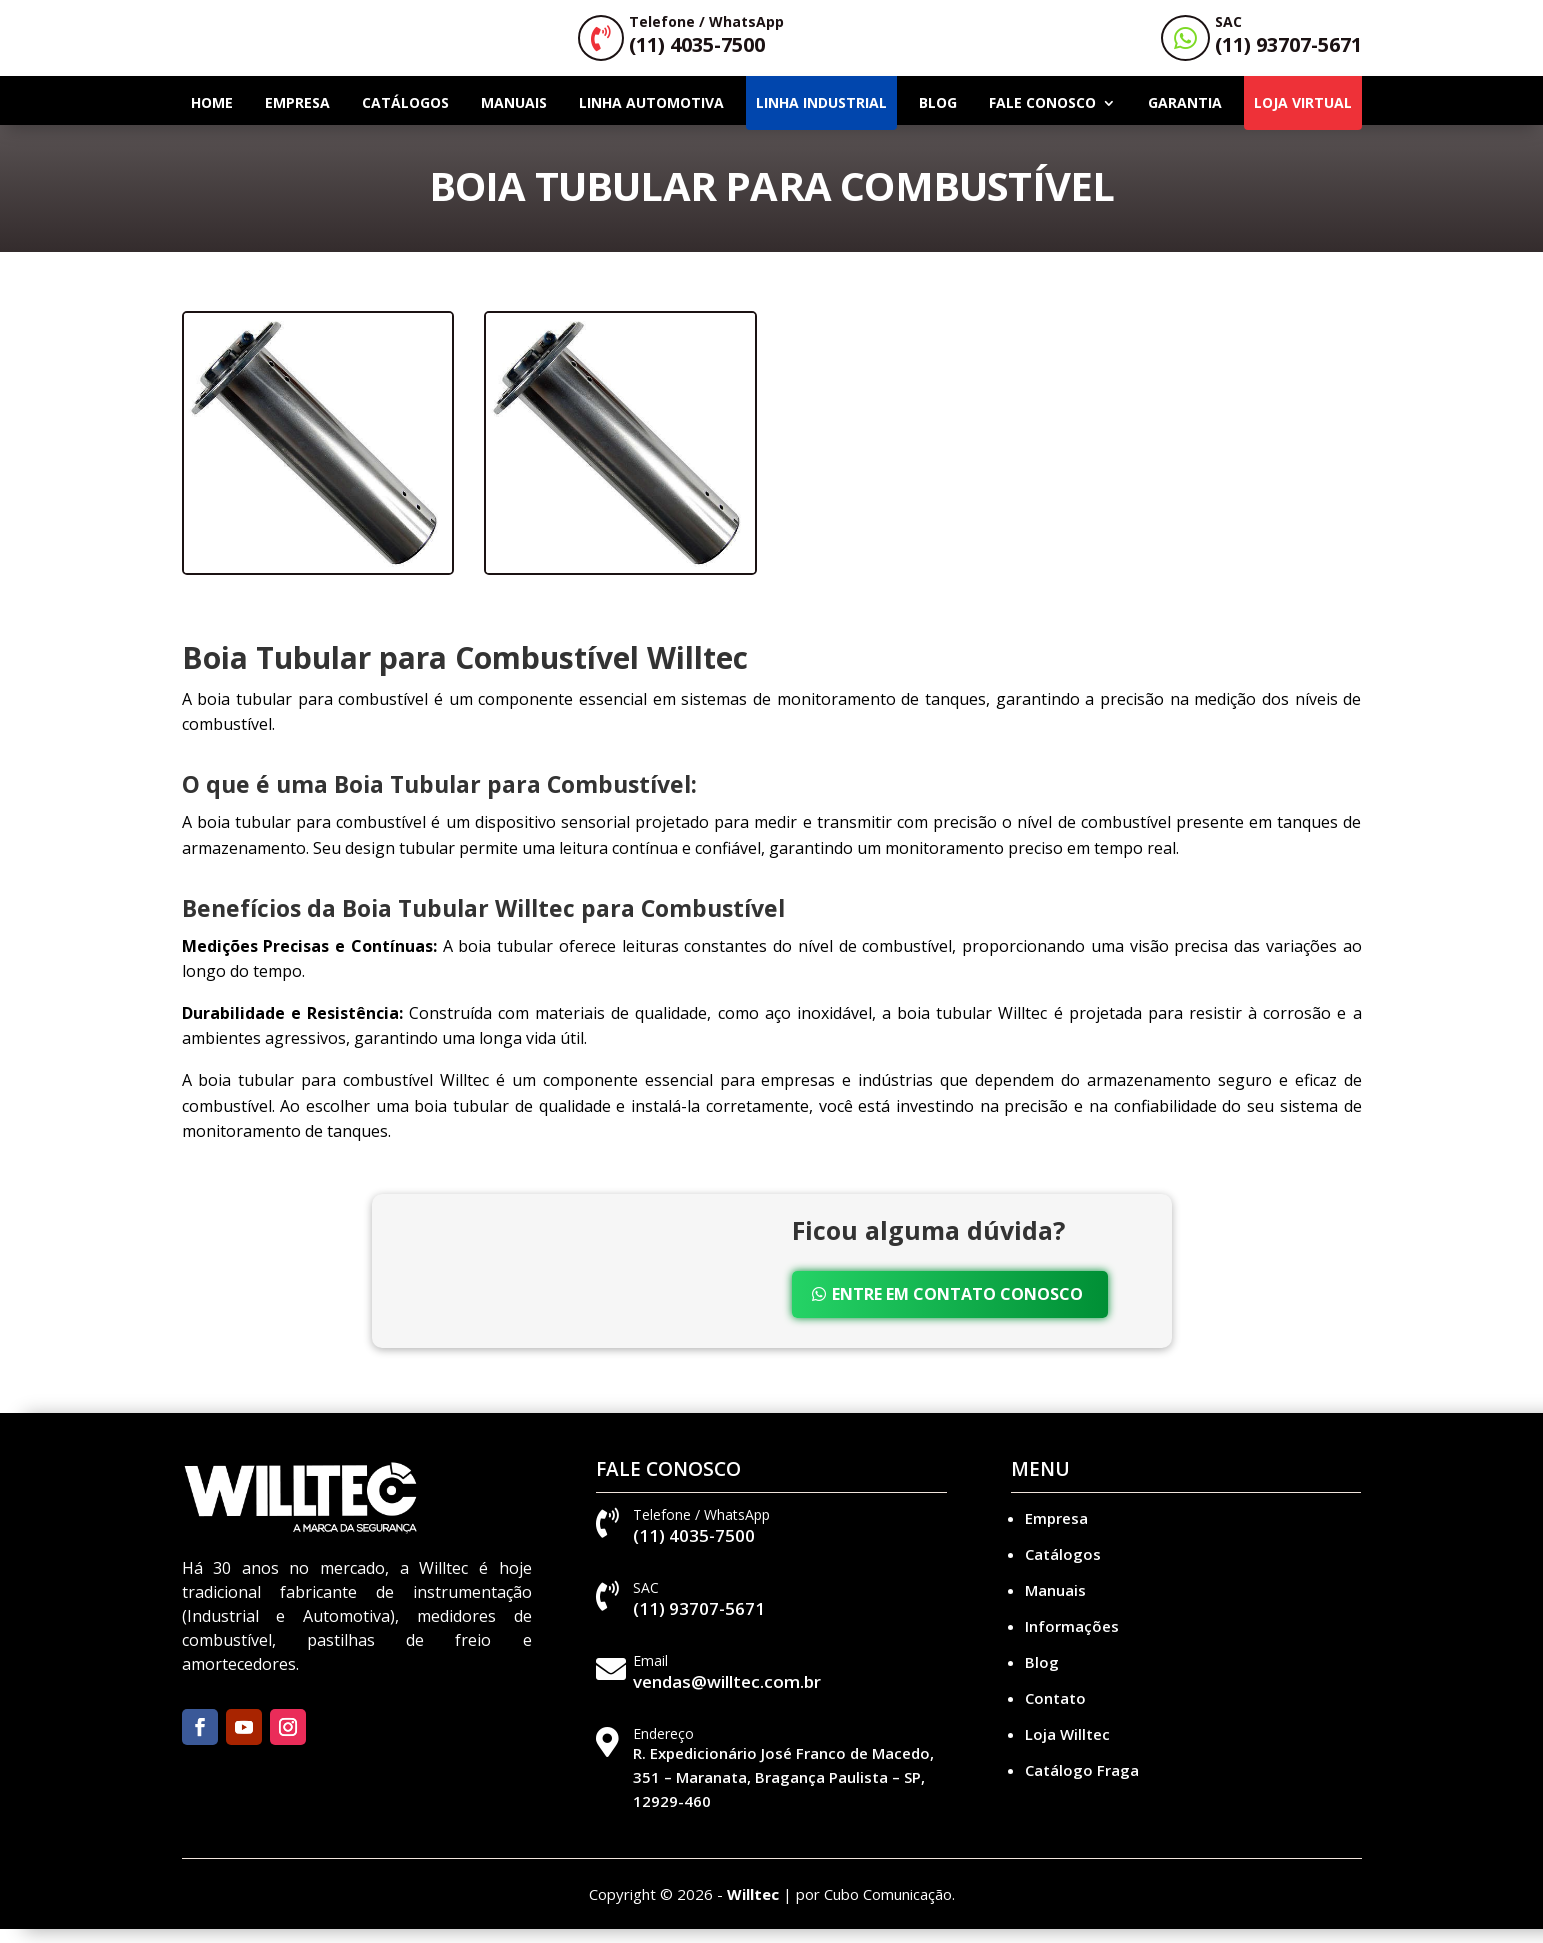  What do you see at coordinates (651, 116) in the screenshot?
I see `Linha Automotiva` at bounding box center [651, 116].